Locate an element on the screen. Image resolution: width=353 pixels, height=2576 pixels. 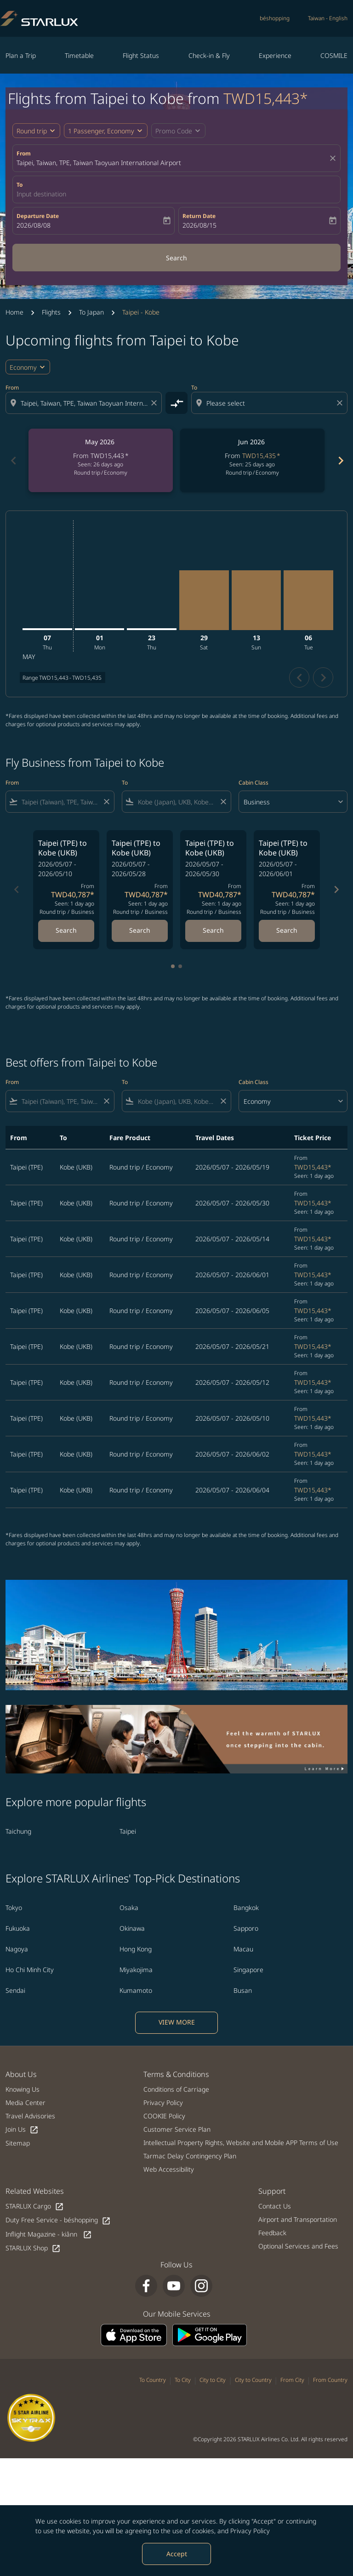
Media Center is located at coordinates (26, 2102).